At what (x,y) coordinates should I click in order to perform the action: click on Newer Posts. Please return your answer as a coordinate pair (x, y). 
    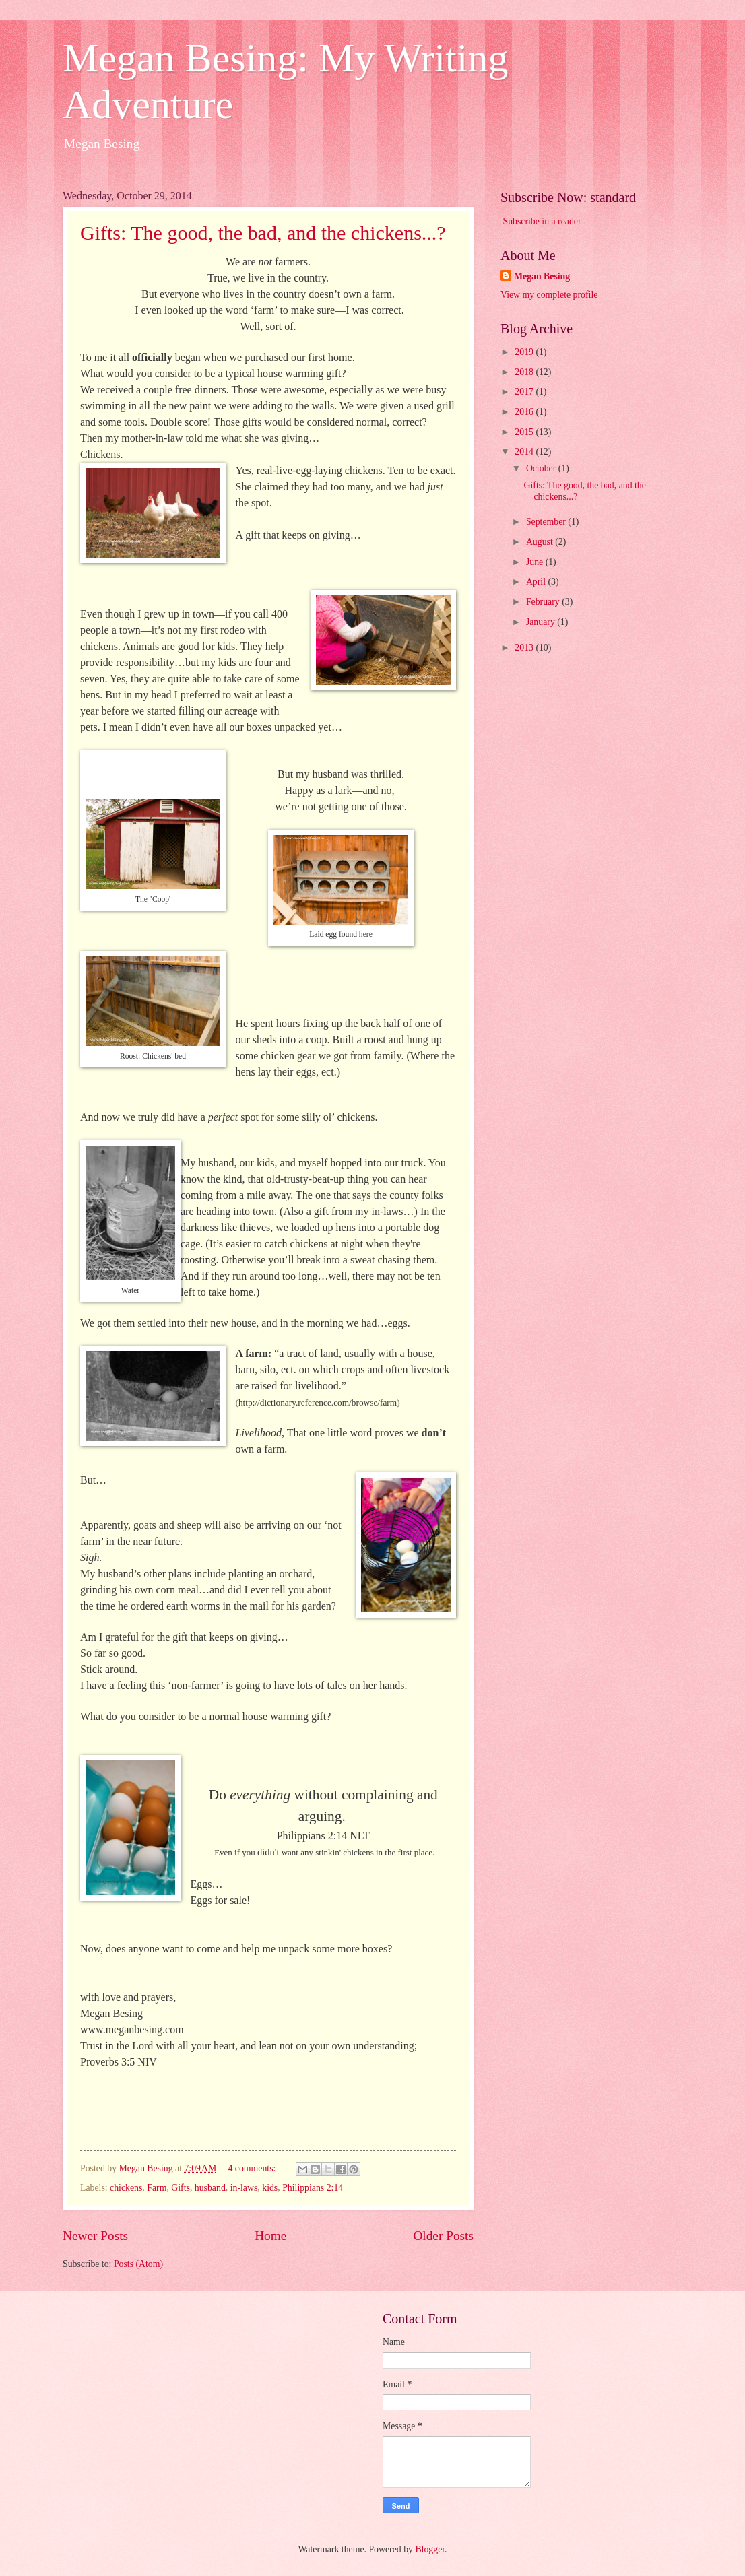
    Looking at the image, I should click on (95, 2235).